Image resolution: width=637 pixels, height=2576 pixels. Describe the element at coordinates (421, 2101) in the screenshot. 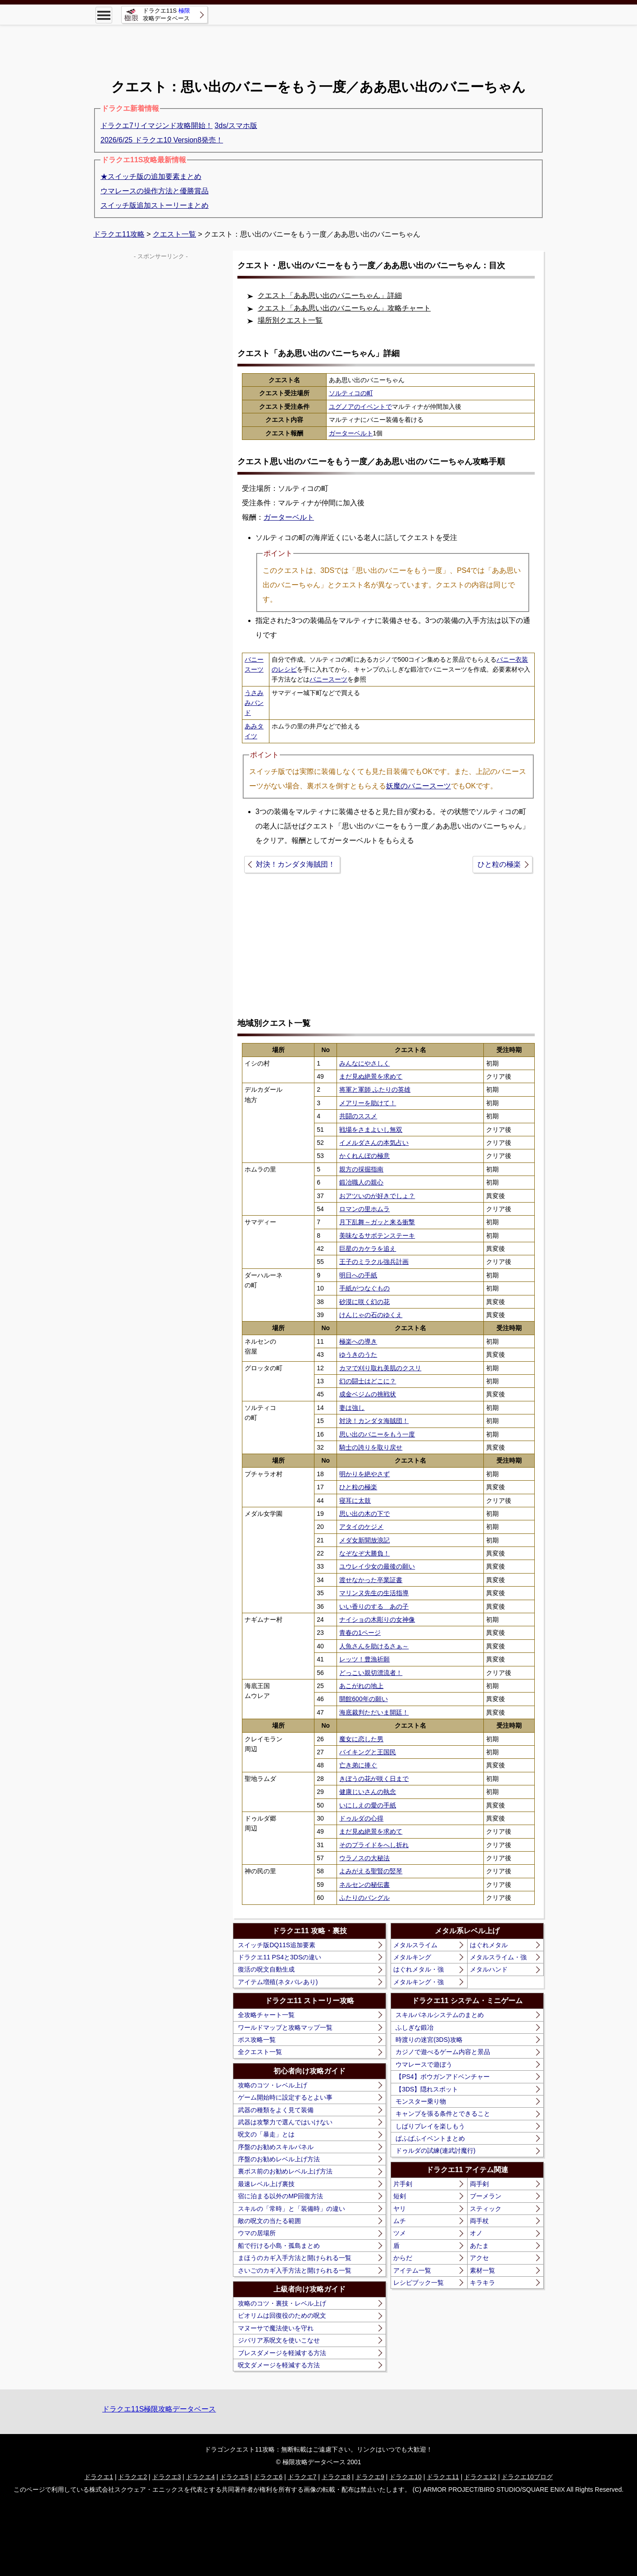

I see `モンスター乗り物` at that location.